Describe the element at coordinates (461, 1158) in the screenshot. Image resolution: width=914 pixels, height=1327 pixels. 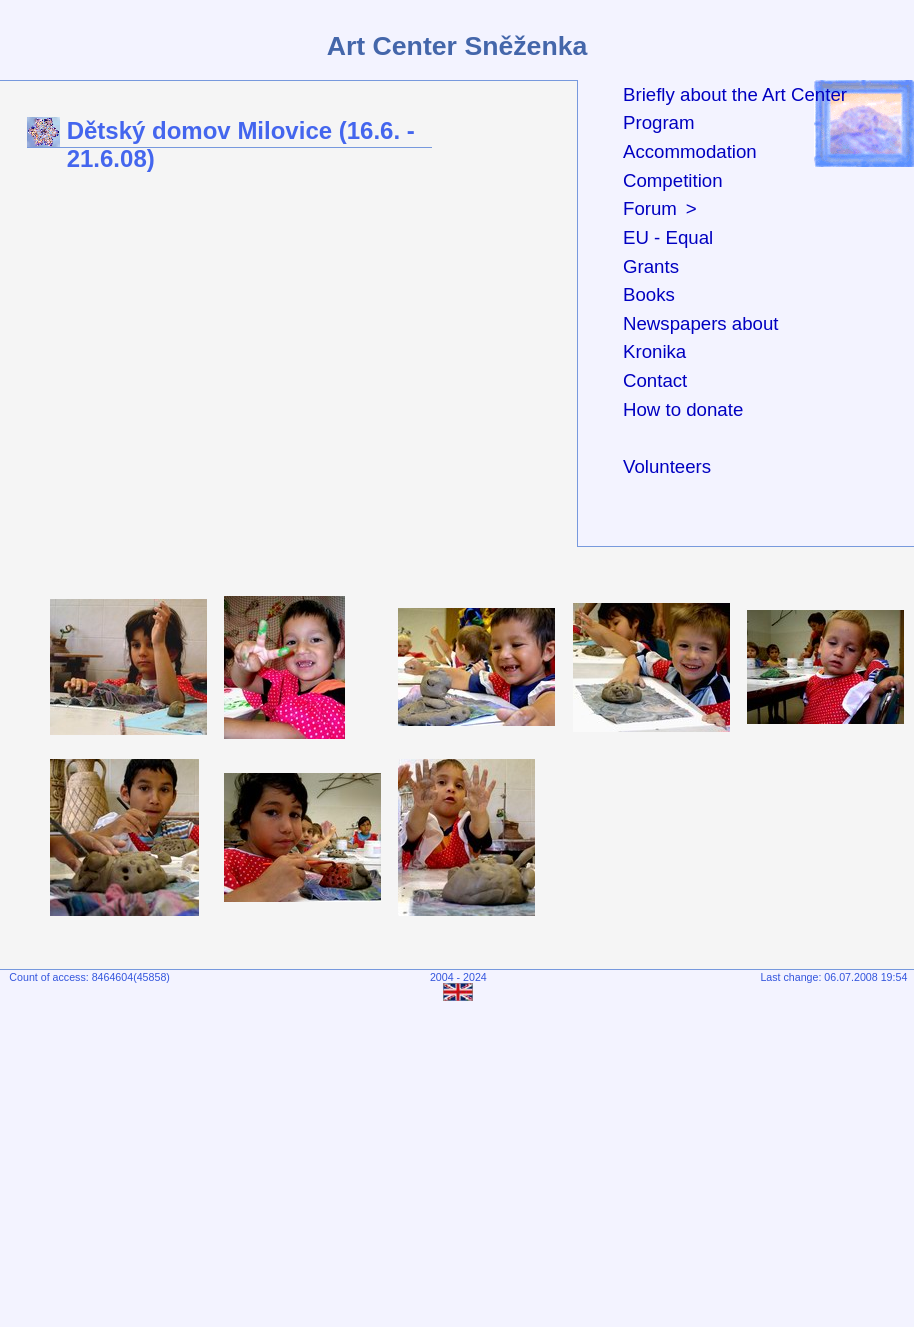
I see `[Advertisement]` at that location.